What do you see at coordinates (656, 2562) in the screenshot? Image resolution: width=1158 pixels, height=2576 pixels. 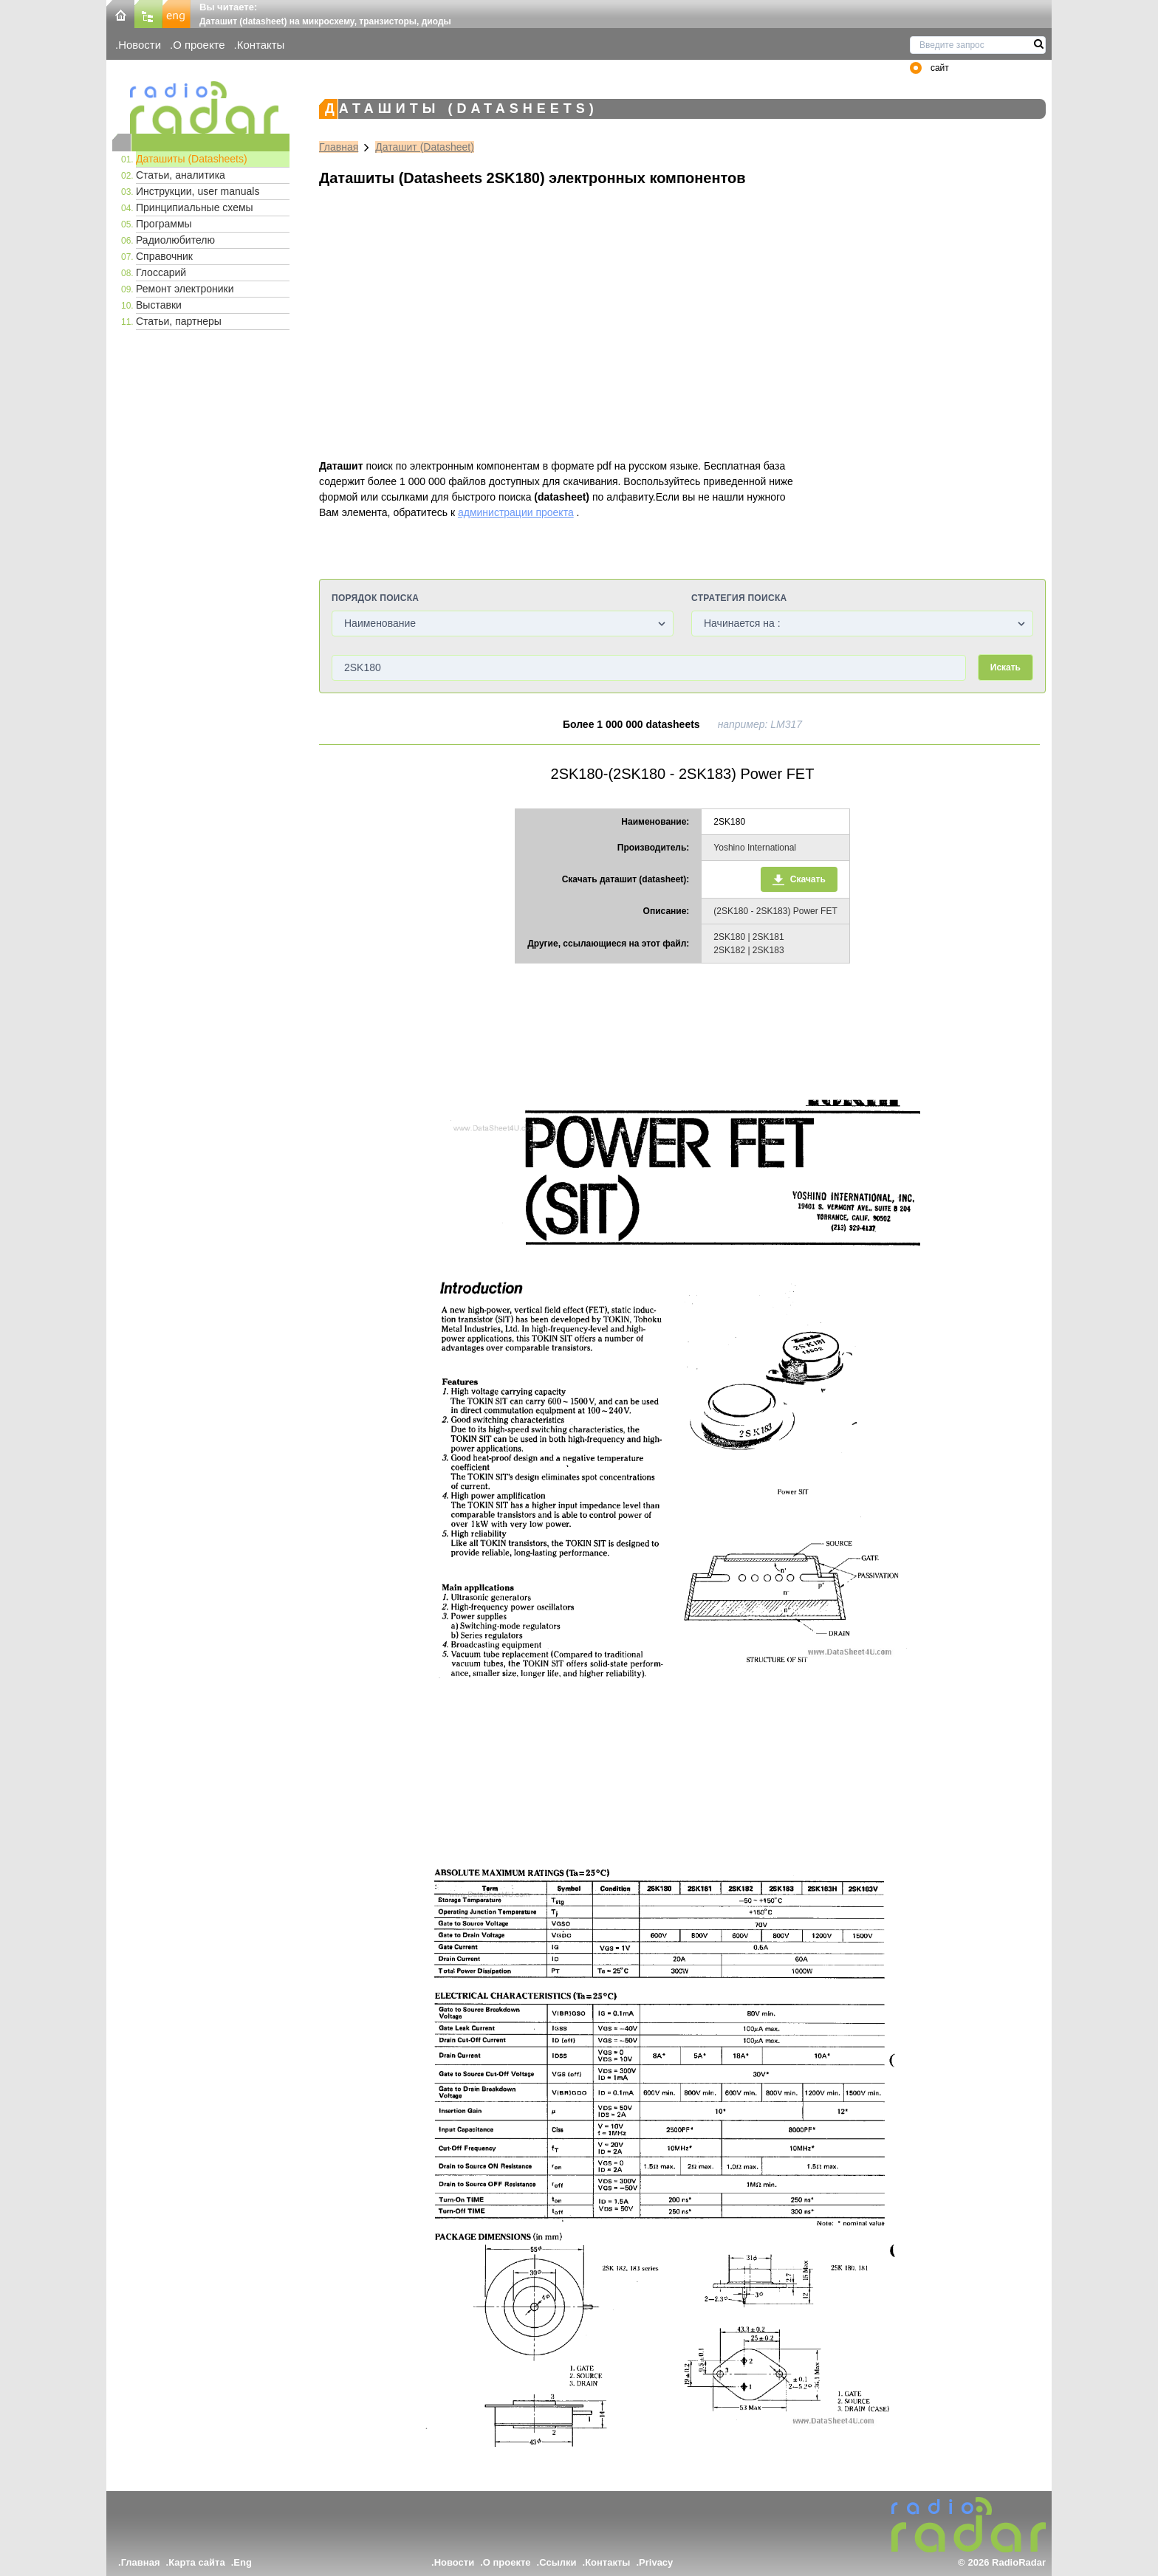 I see `Privacy` at bounding box center [656, 2562].